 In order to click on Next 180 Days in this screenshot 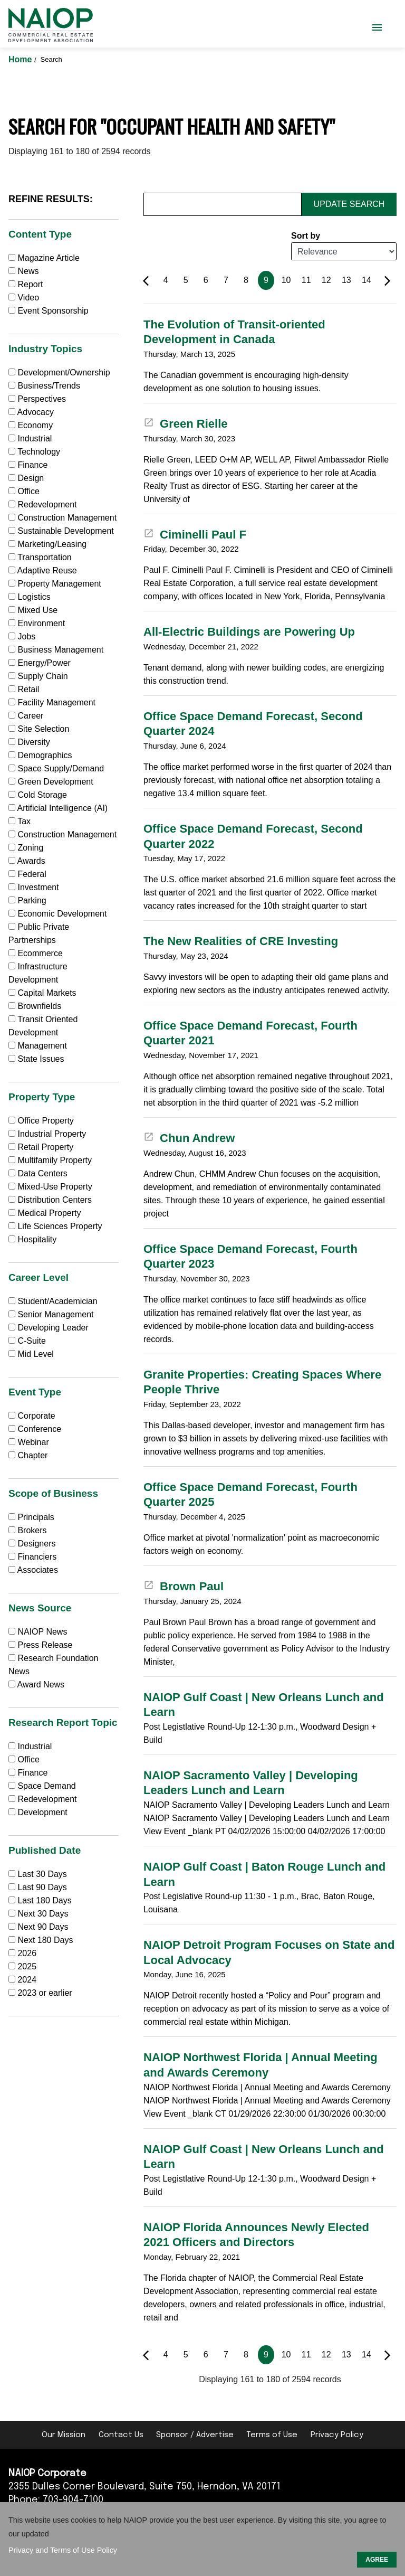, I will do `click(45, 1940)`.